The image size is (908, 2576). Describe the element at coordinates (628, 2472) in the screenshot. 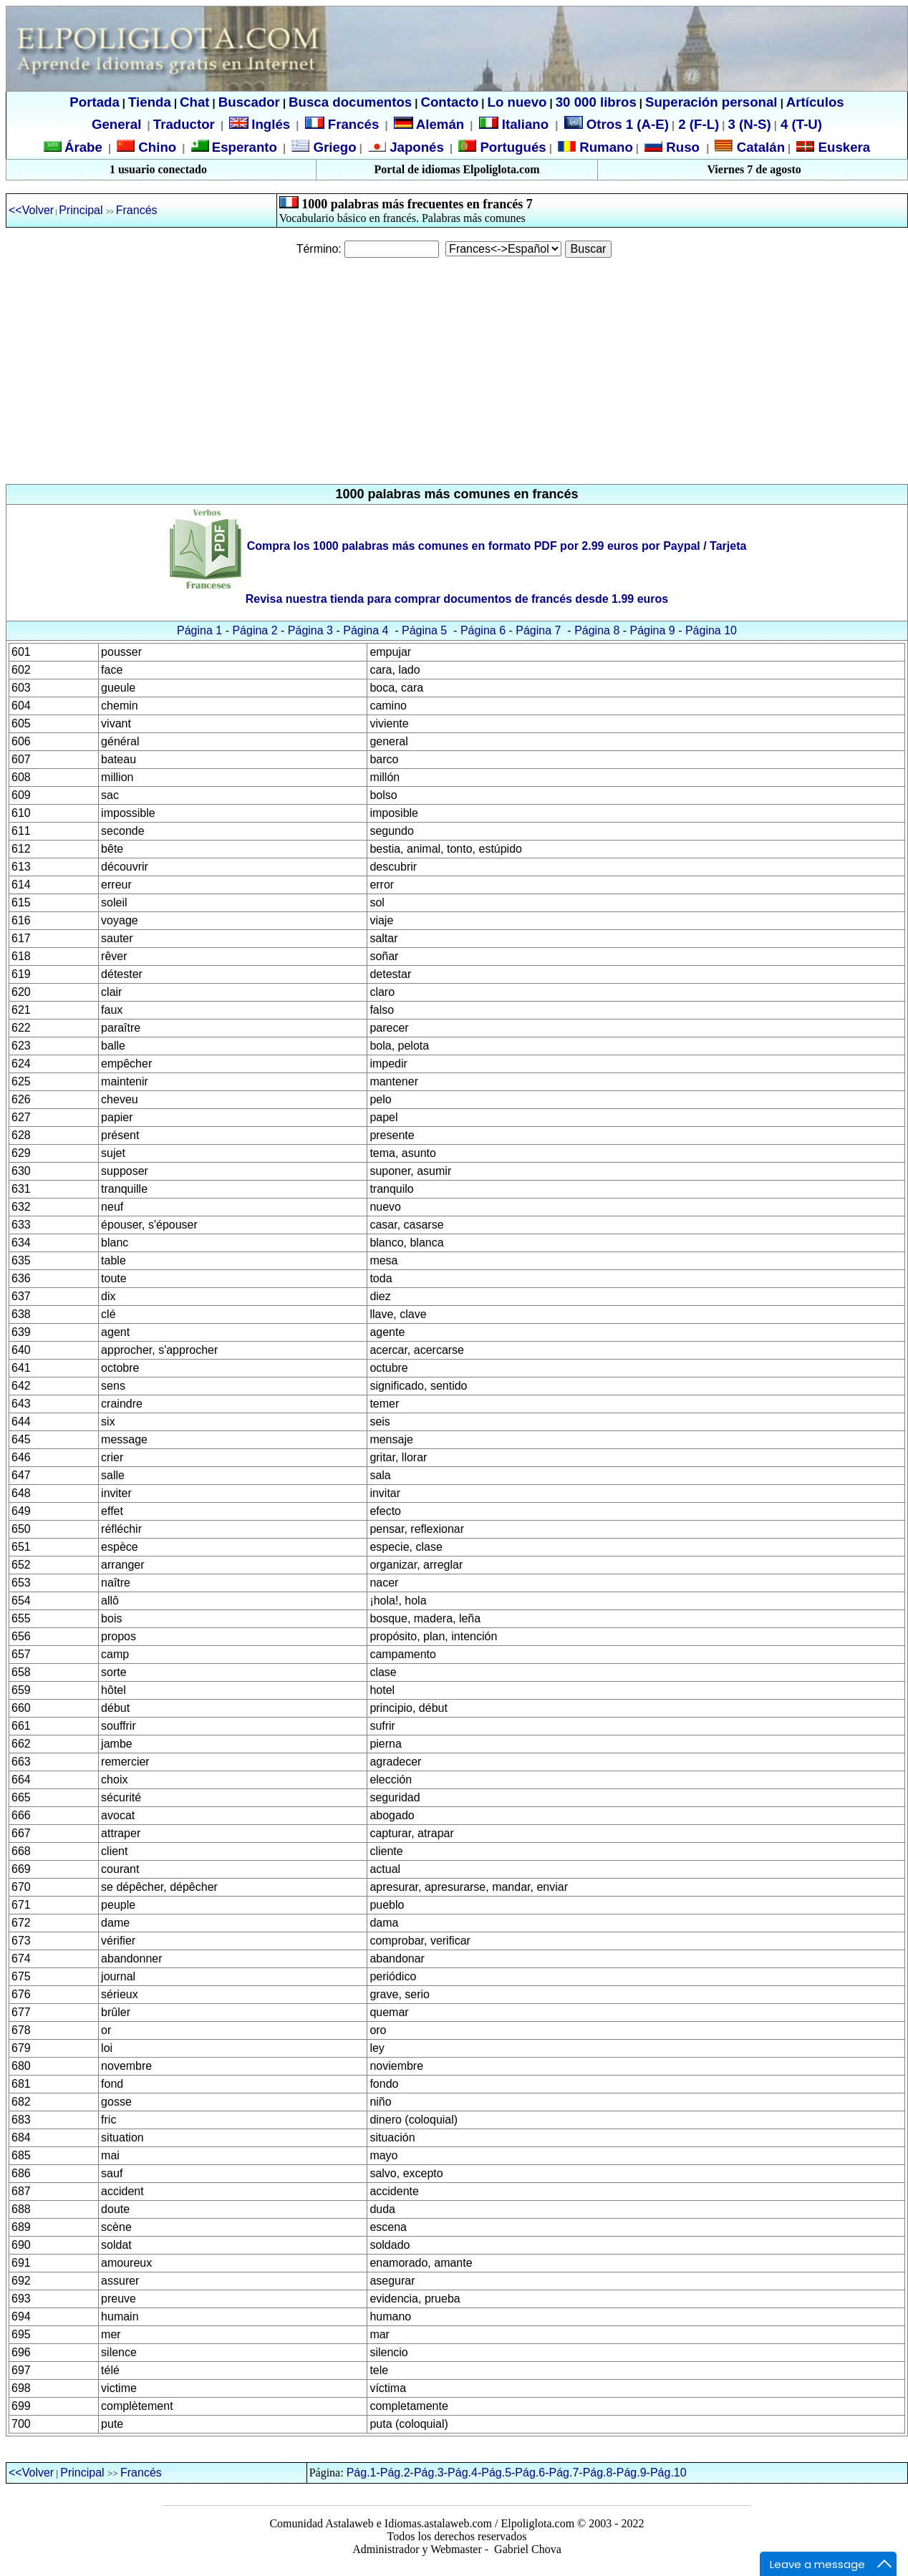

I see `Pág.` at that location.